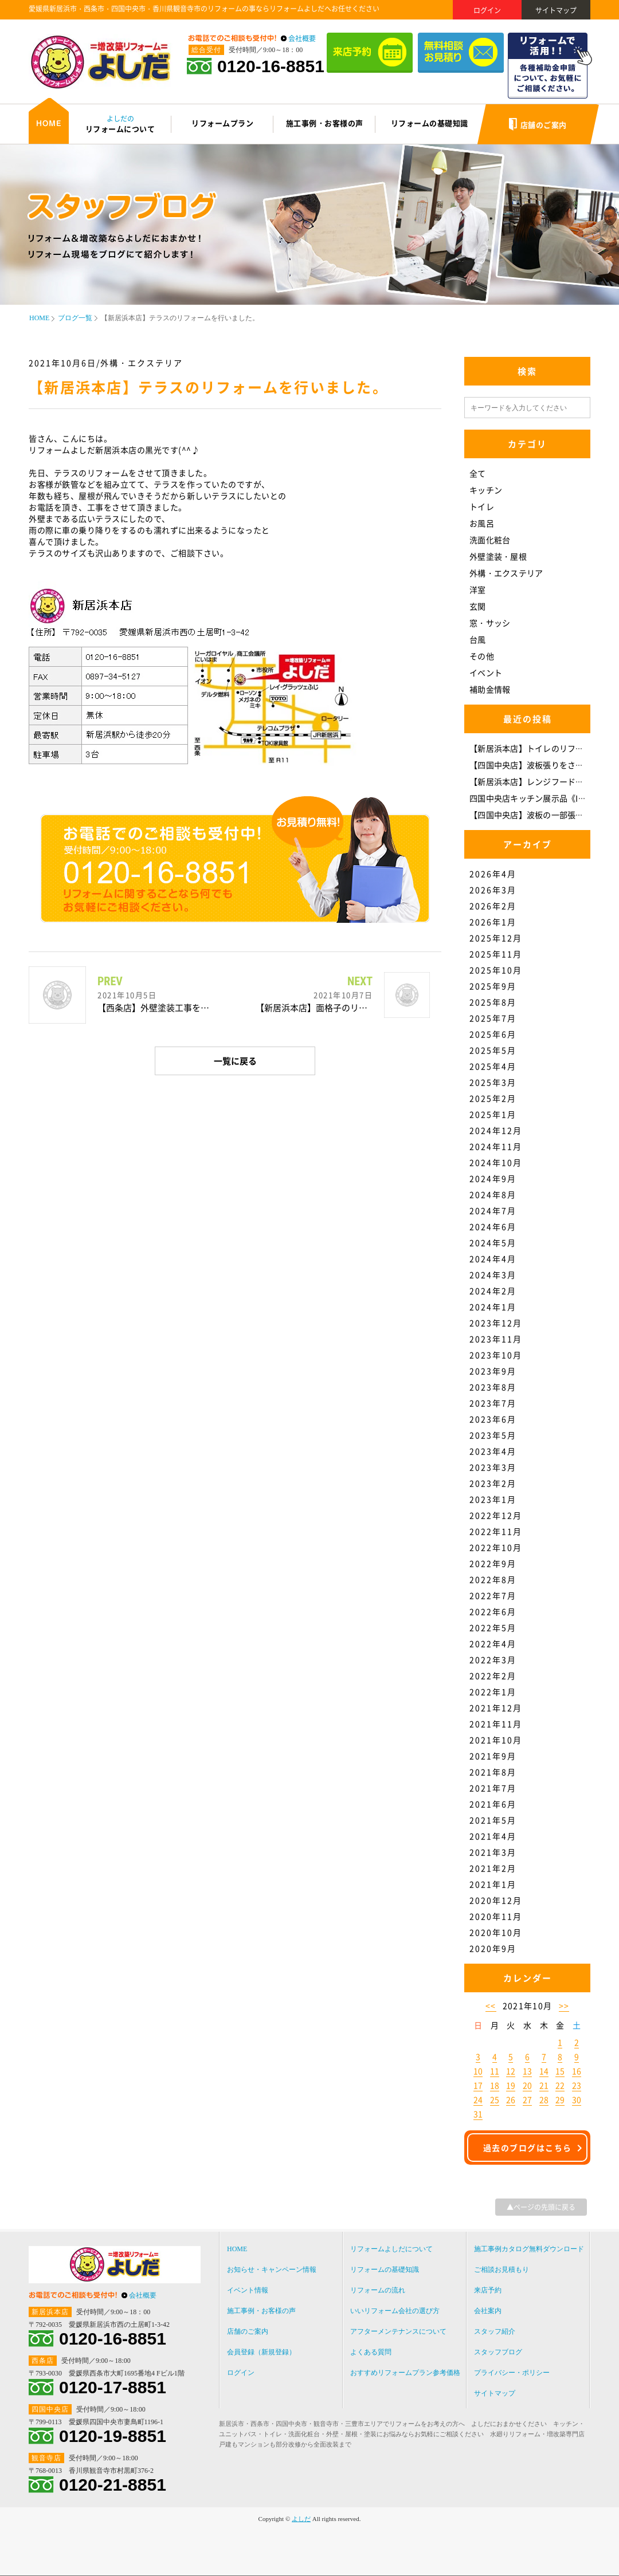 The image size is (619, 2576). Describe the element at coordinates (489, 689) in the screenshot. I see `補助金情報` at that location.